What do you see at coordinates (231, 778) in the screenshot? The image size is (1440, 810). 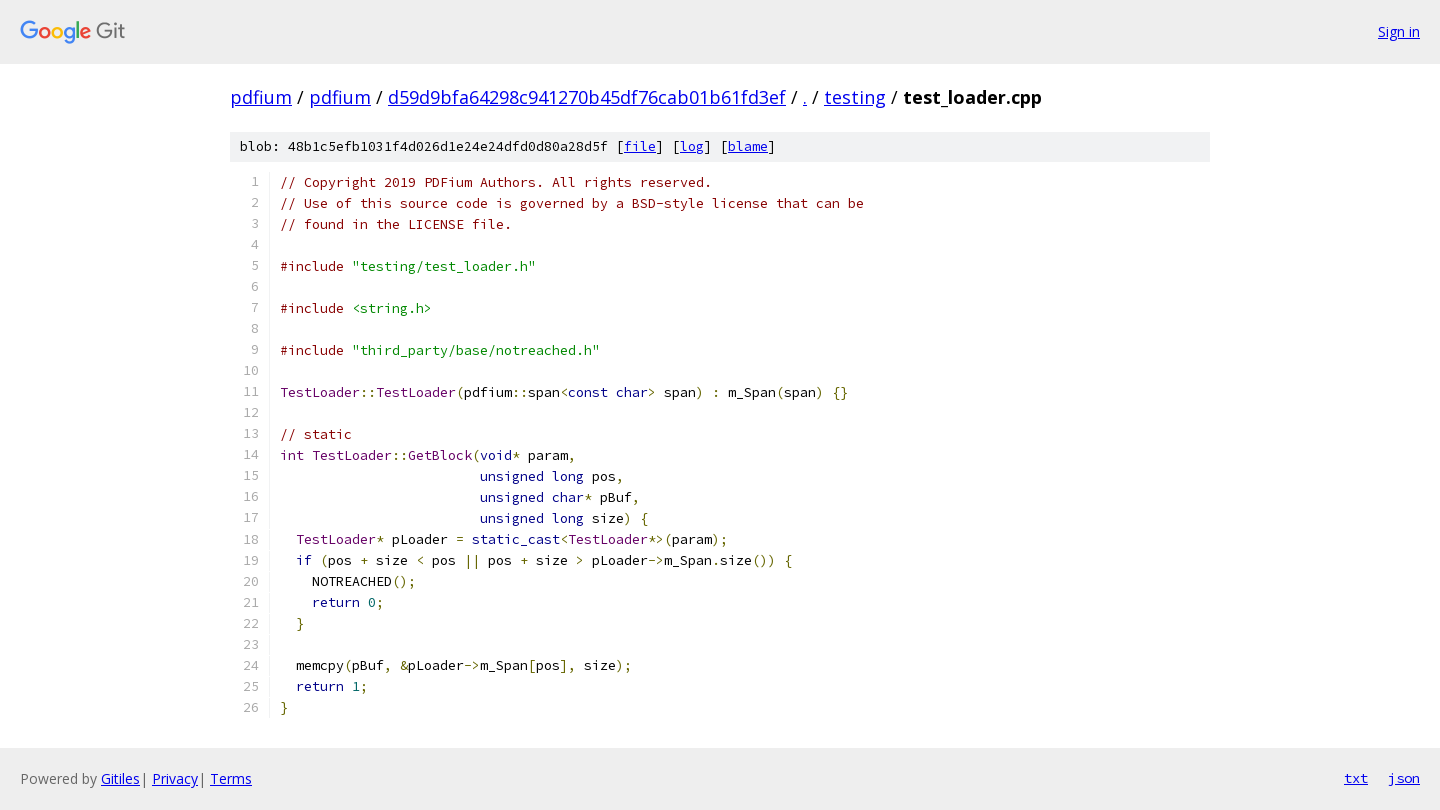 I see `Terms` at bounding box center [231, 778].